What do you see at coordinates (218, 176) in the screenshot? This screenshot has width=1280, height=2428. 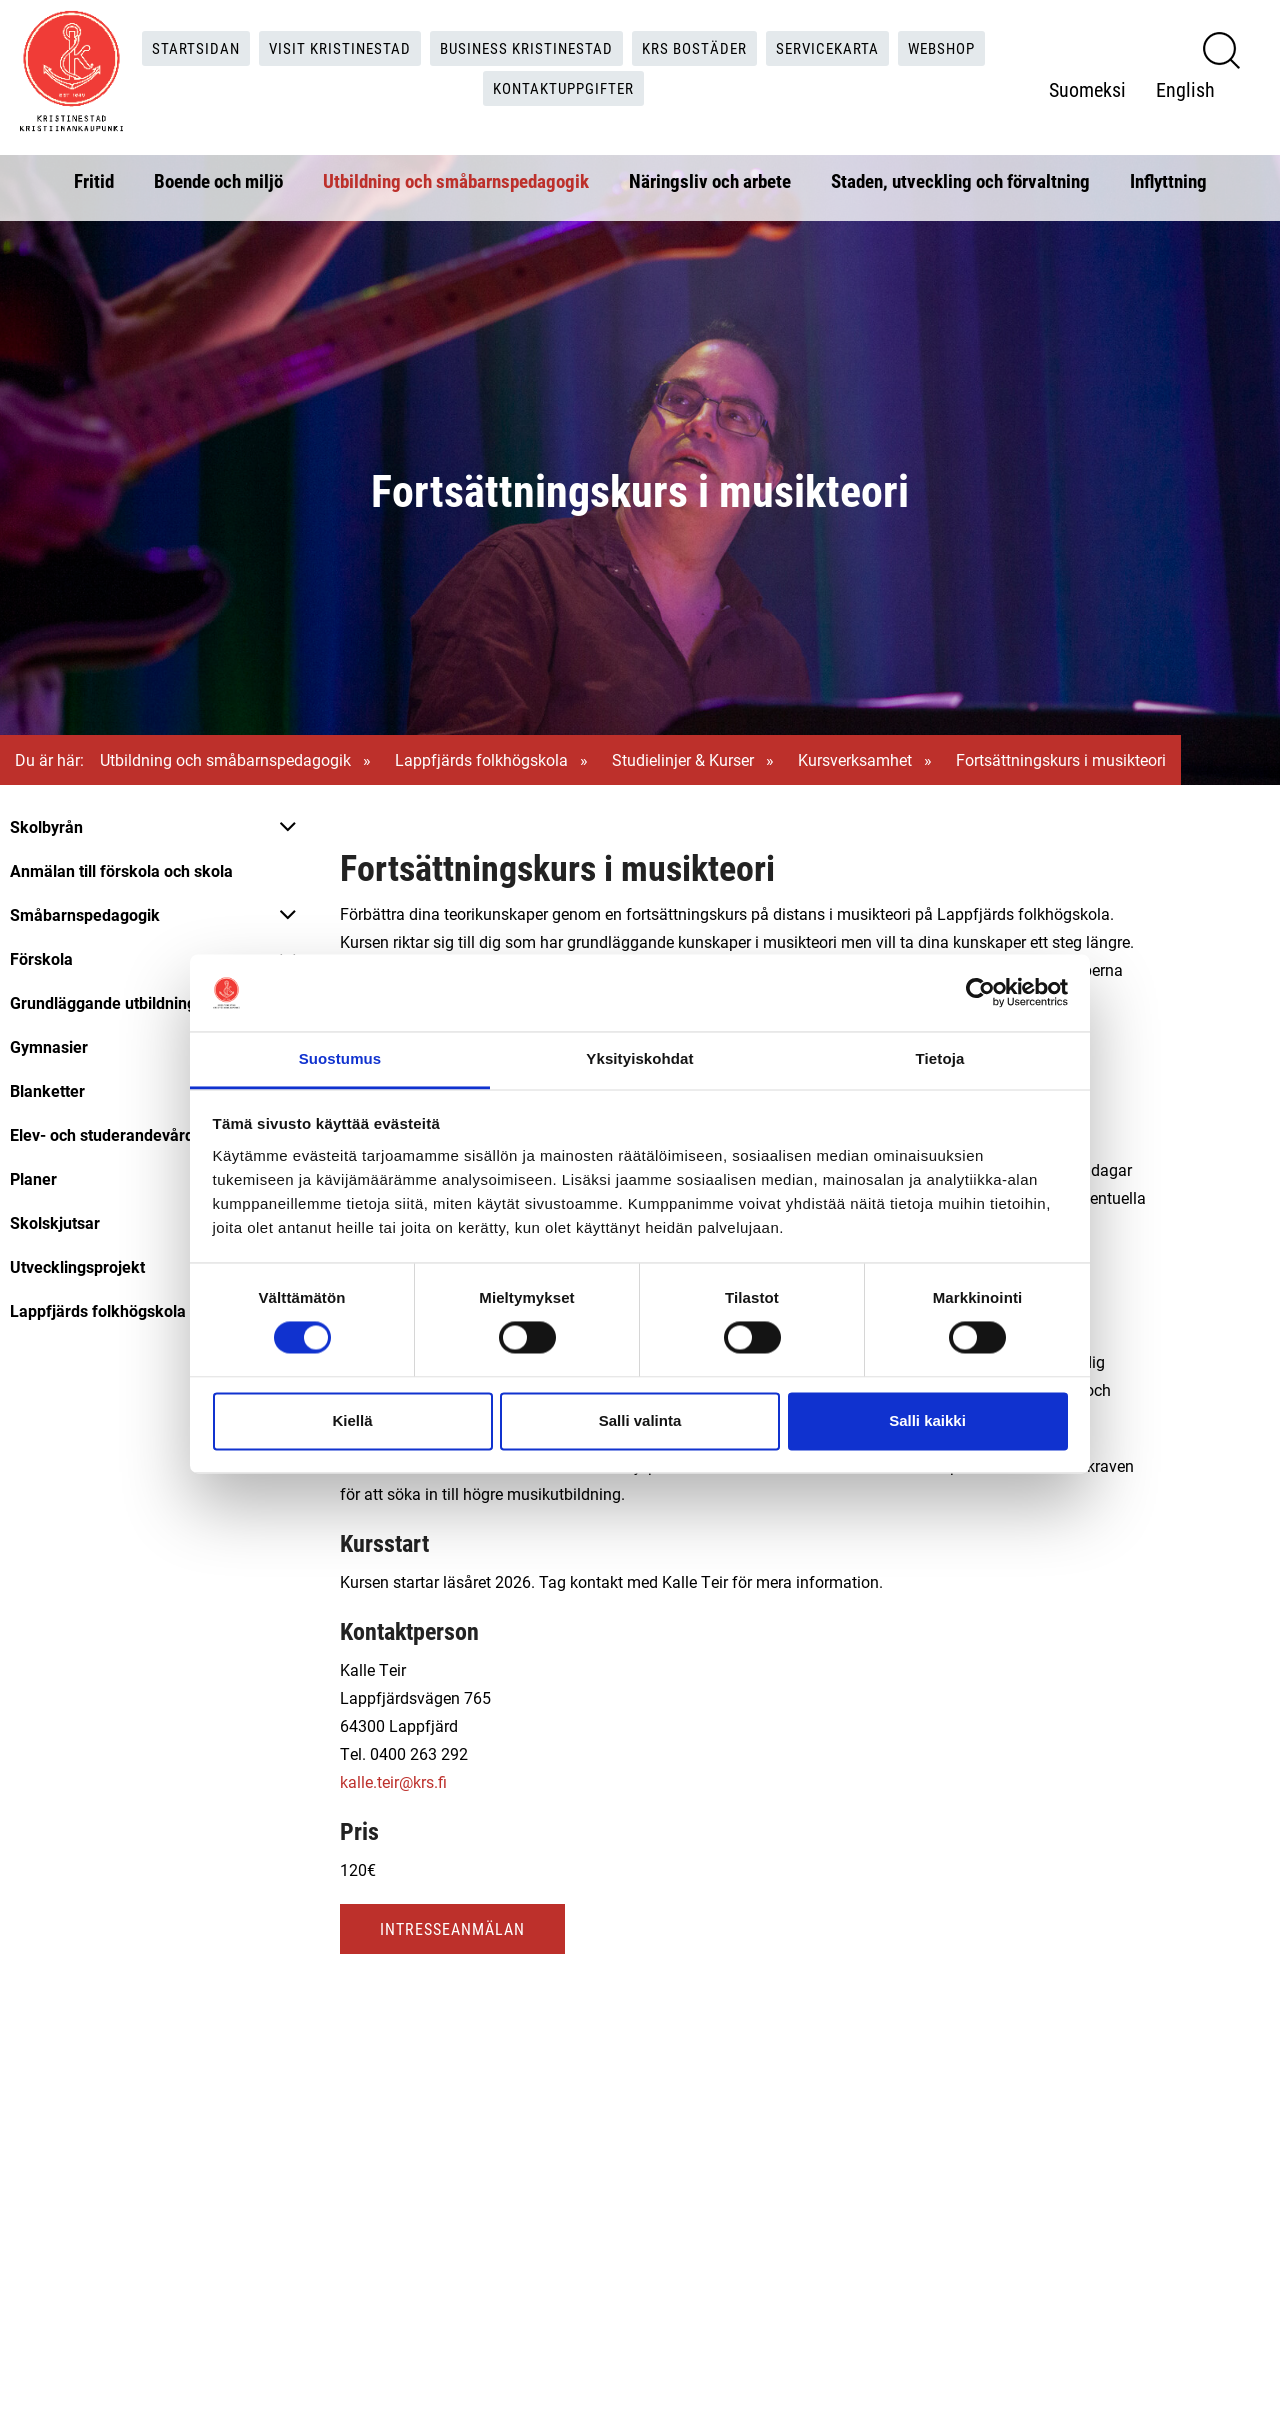 I see `Boende och miljö` at bounding box center [218, 176].